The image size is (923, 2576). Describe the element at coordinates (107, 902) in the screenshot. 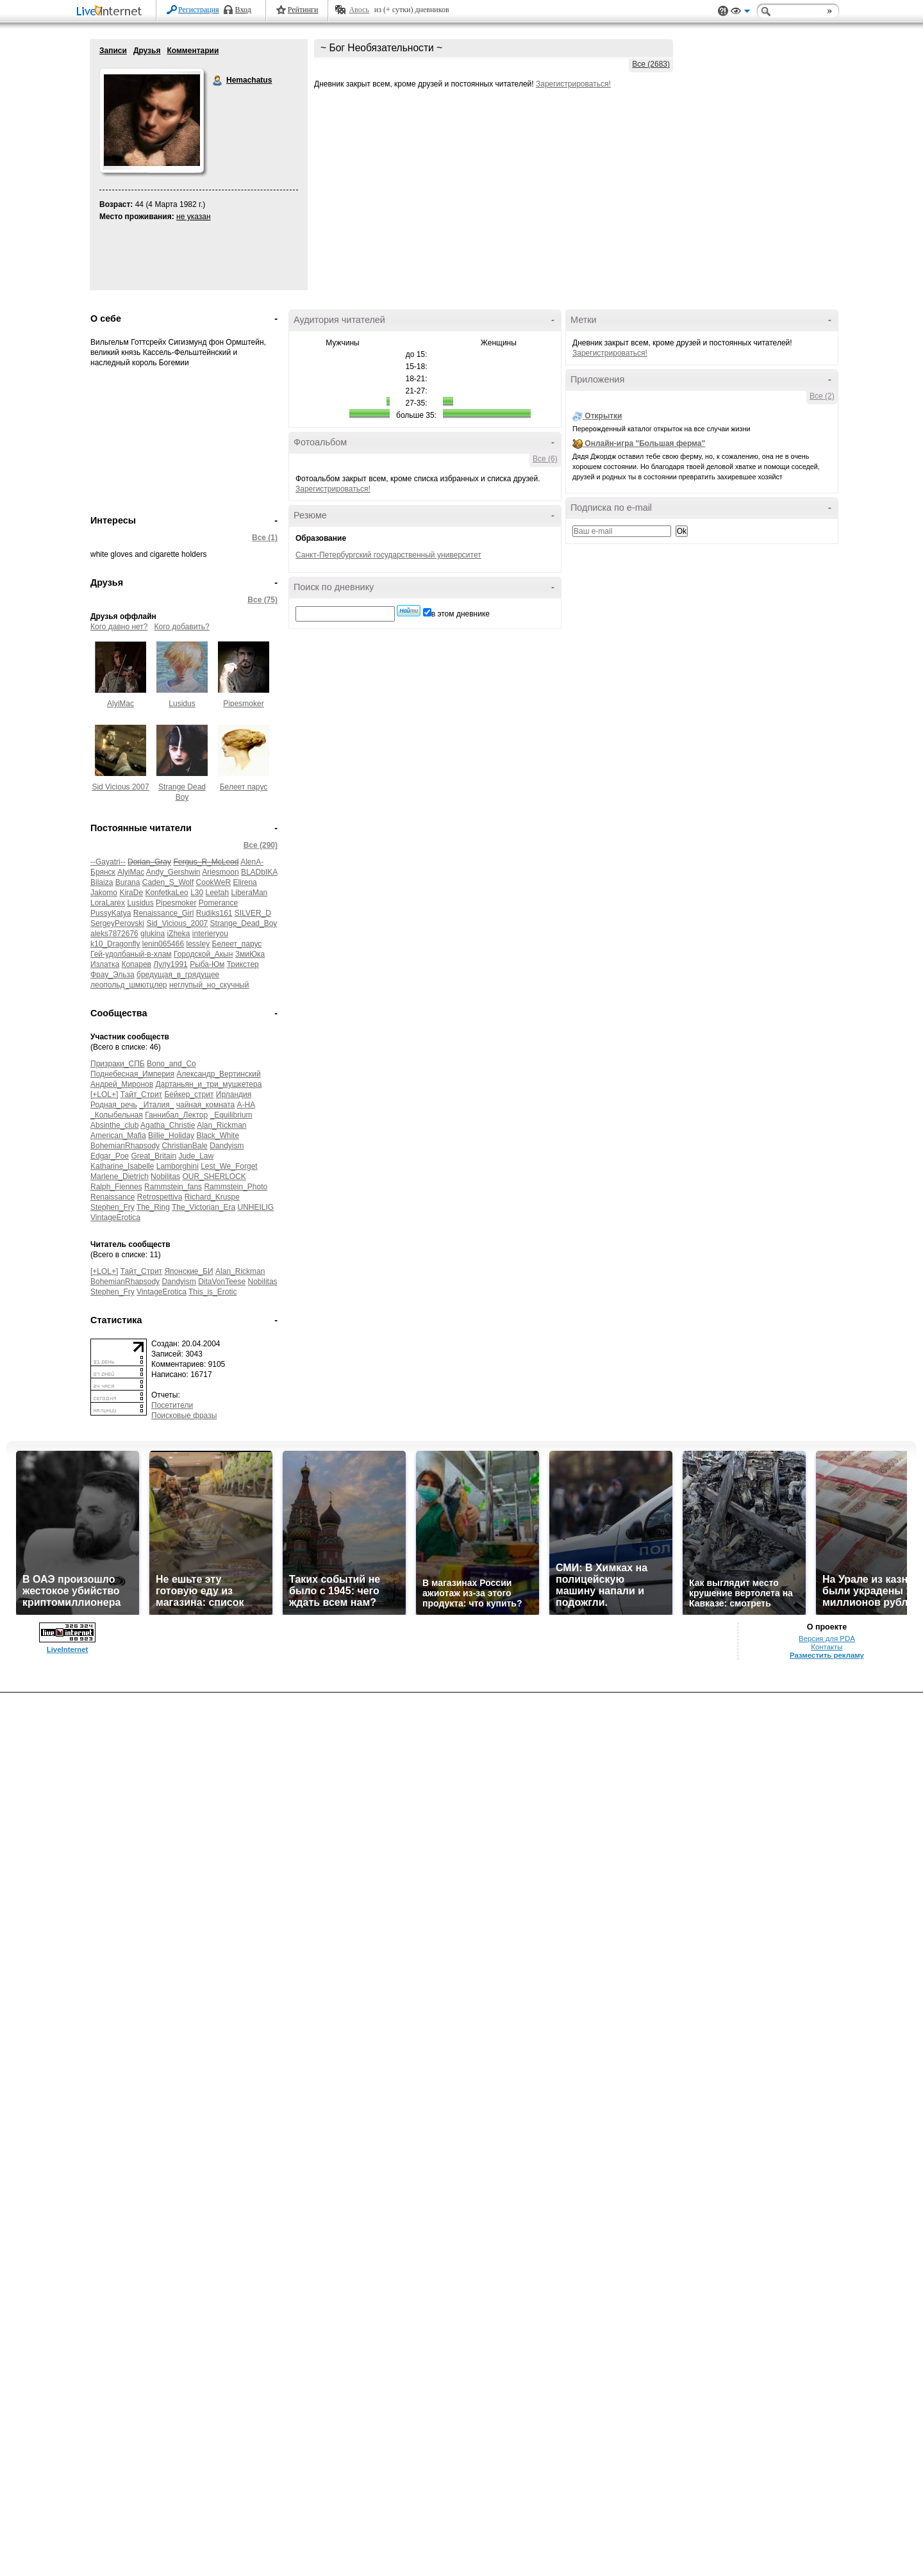

I see `LoraLarex` at that location.